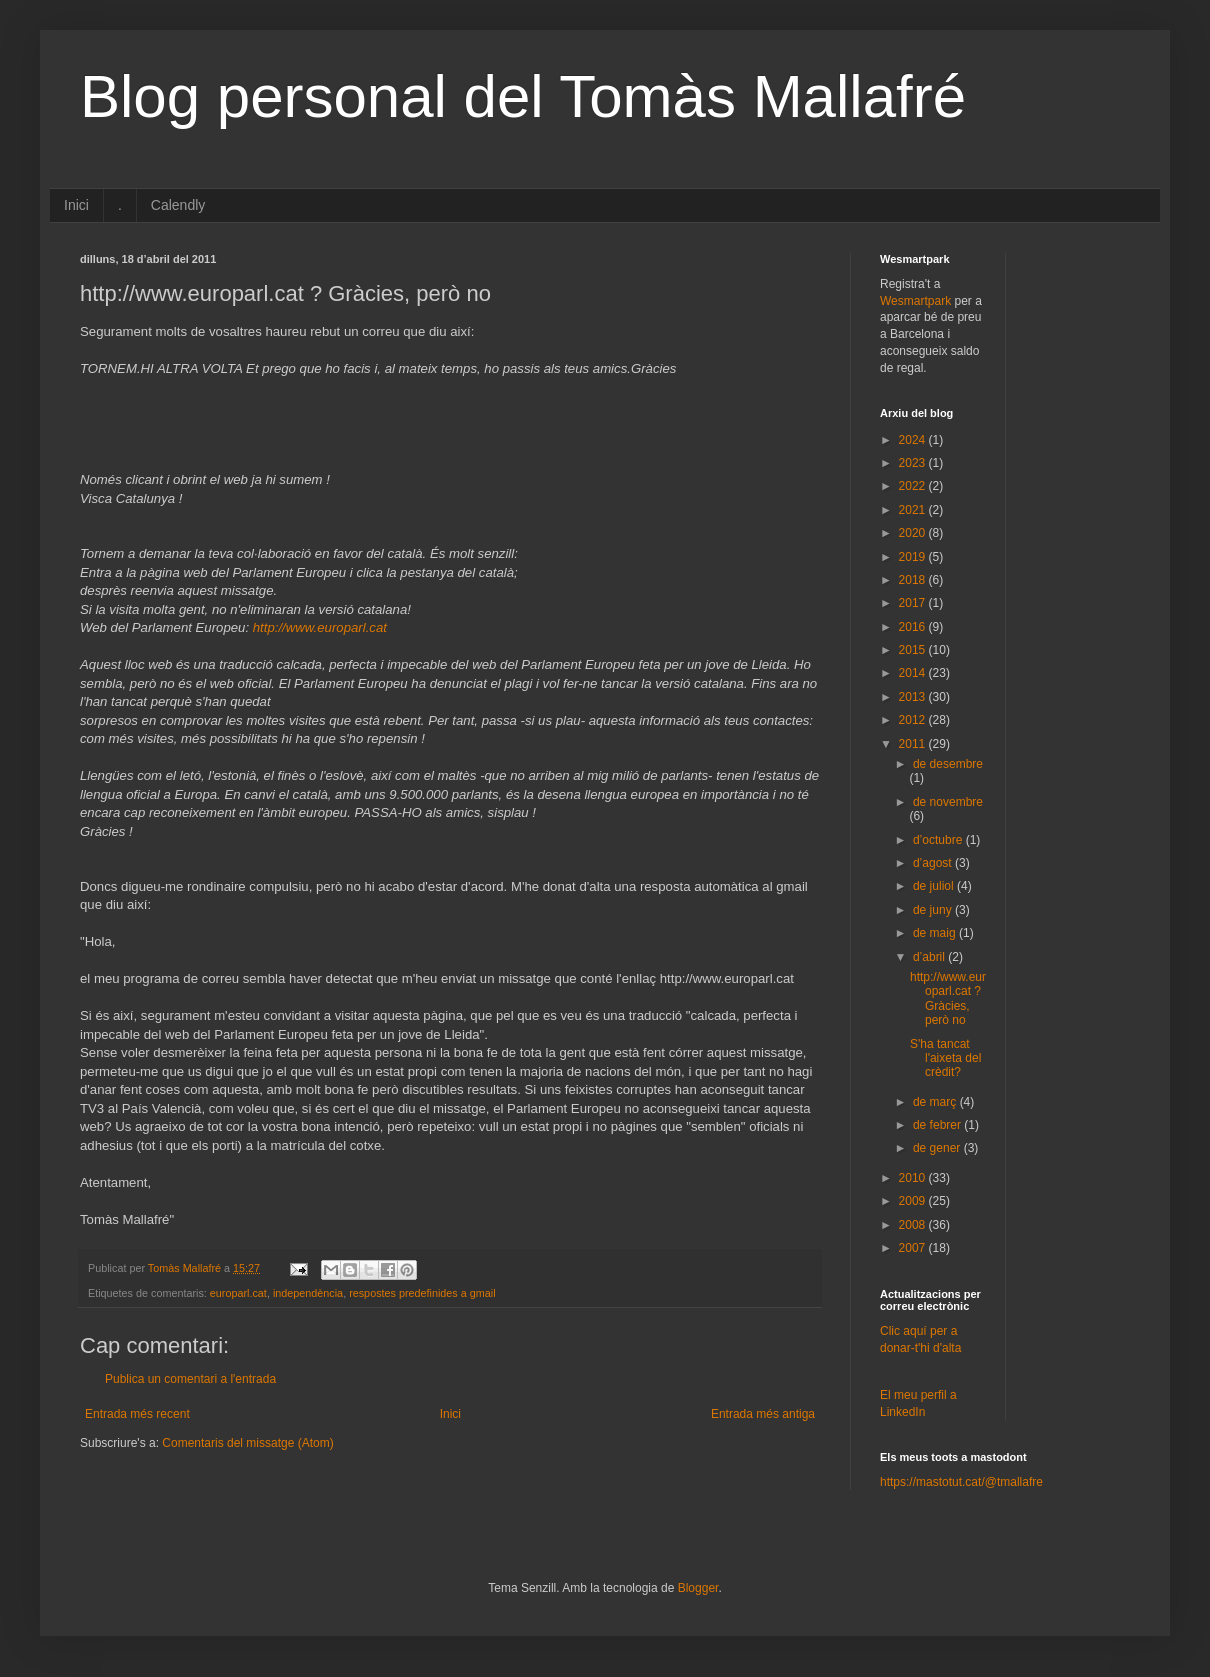  Describe the element at coordinates (914, 463) in the screenshot. I see `2023` at that location.